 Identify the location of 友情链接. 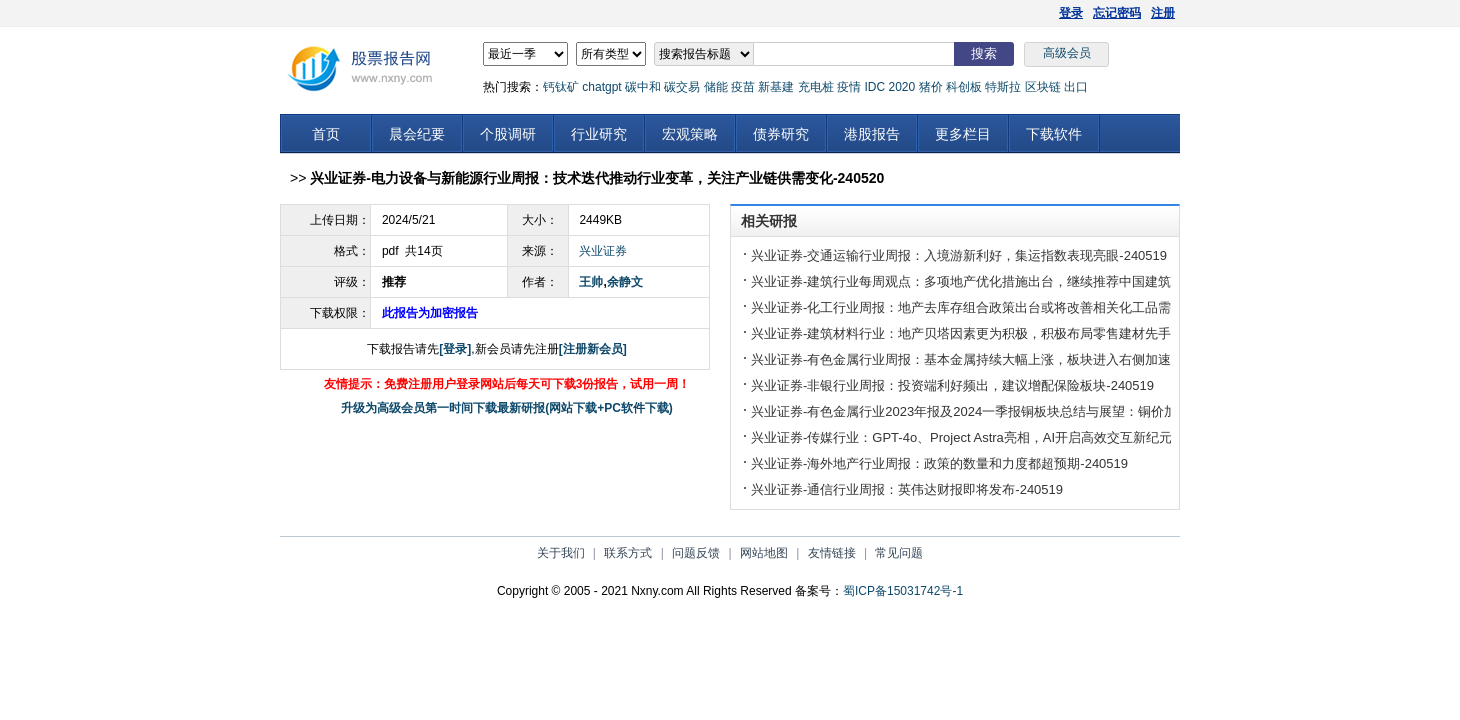
(832, 553).